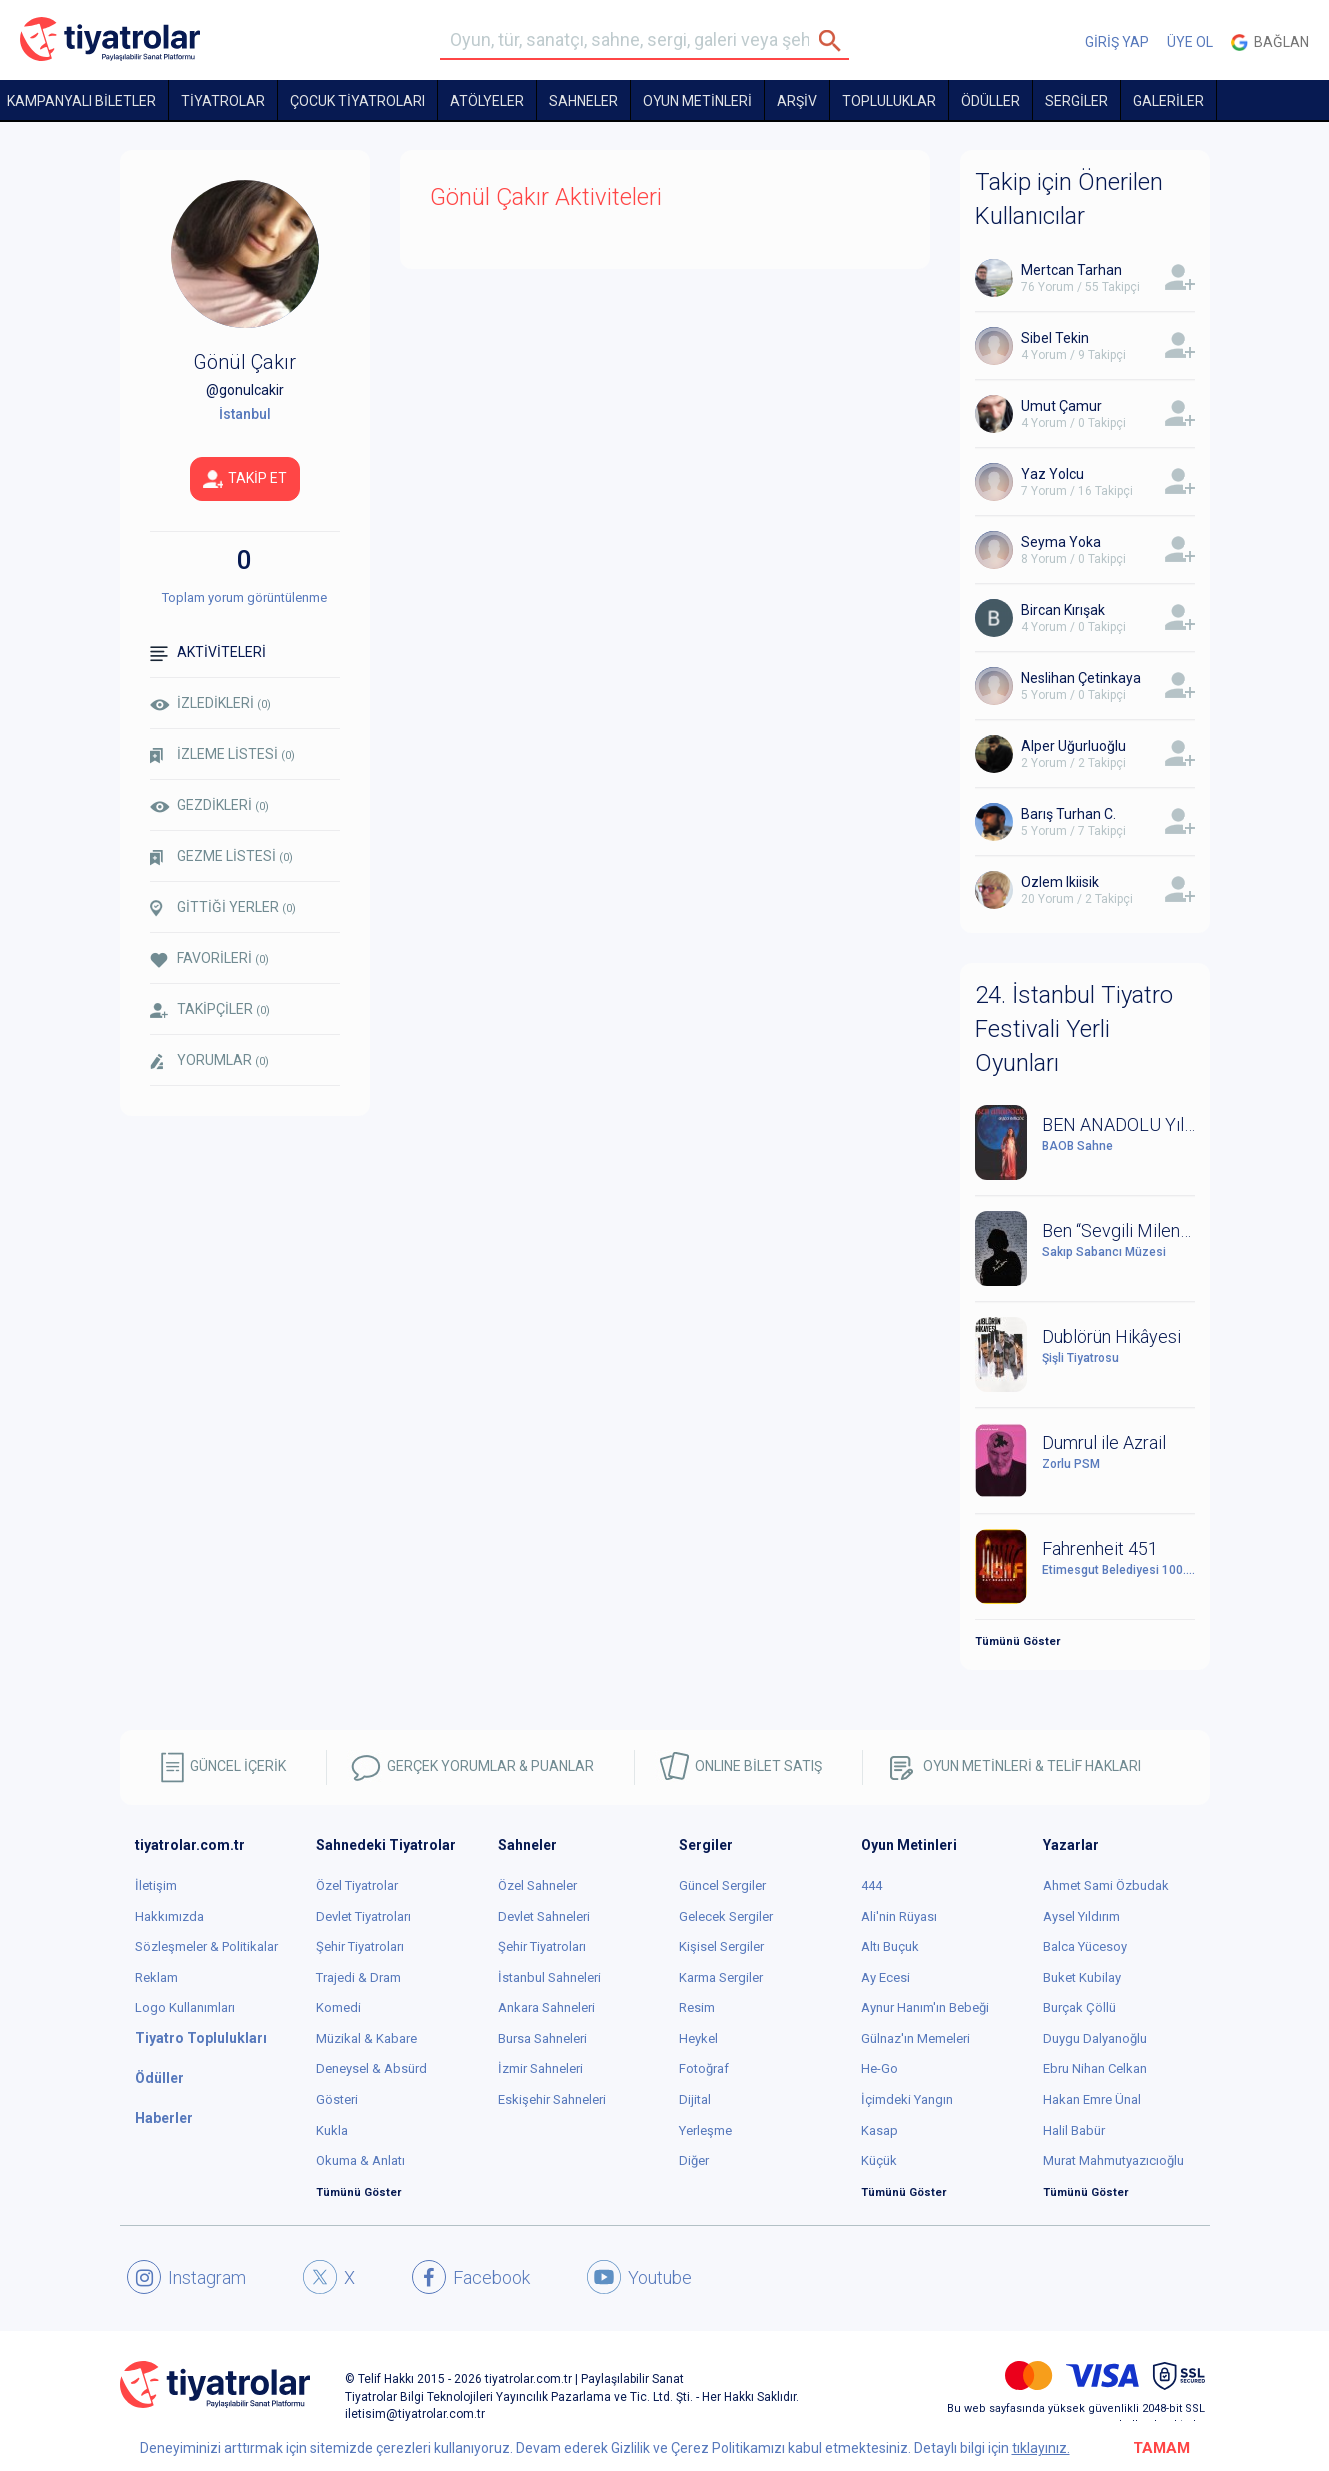 Image resolution: width=1329 pixels, height=2471 pixels. Describe the element at coordinates (721, 1977) in the screenshot. I see `Karma Sergiler` at that location.